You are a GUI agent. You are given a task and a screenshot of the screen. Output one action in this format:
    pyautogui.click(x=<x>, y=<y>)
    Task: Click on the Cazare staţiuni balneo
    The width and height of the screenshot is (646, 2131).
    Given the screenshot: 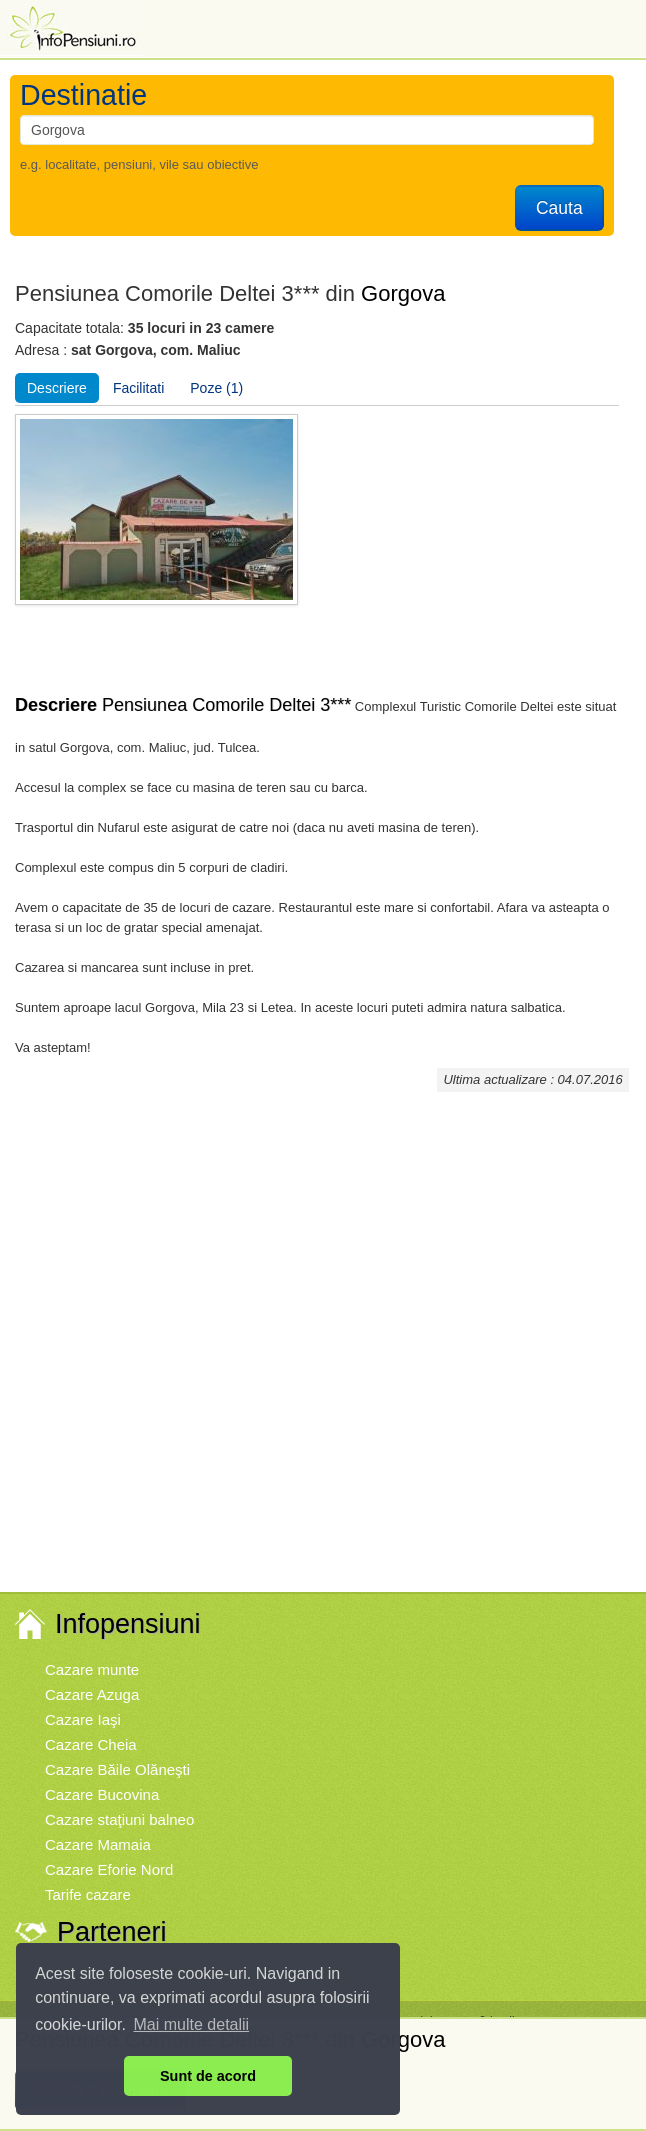 What is the action you would take?
    pyautogui.click(x=119, y=1819)
    